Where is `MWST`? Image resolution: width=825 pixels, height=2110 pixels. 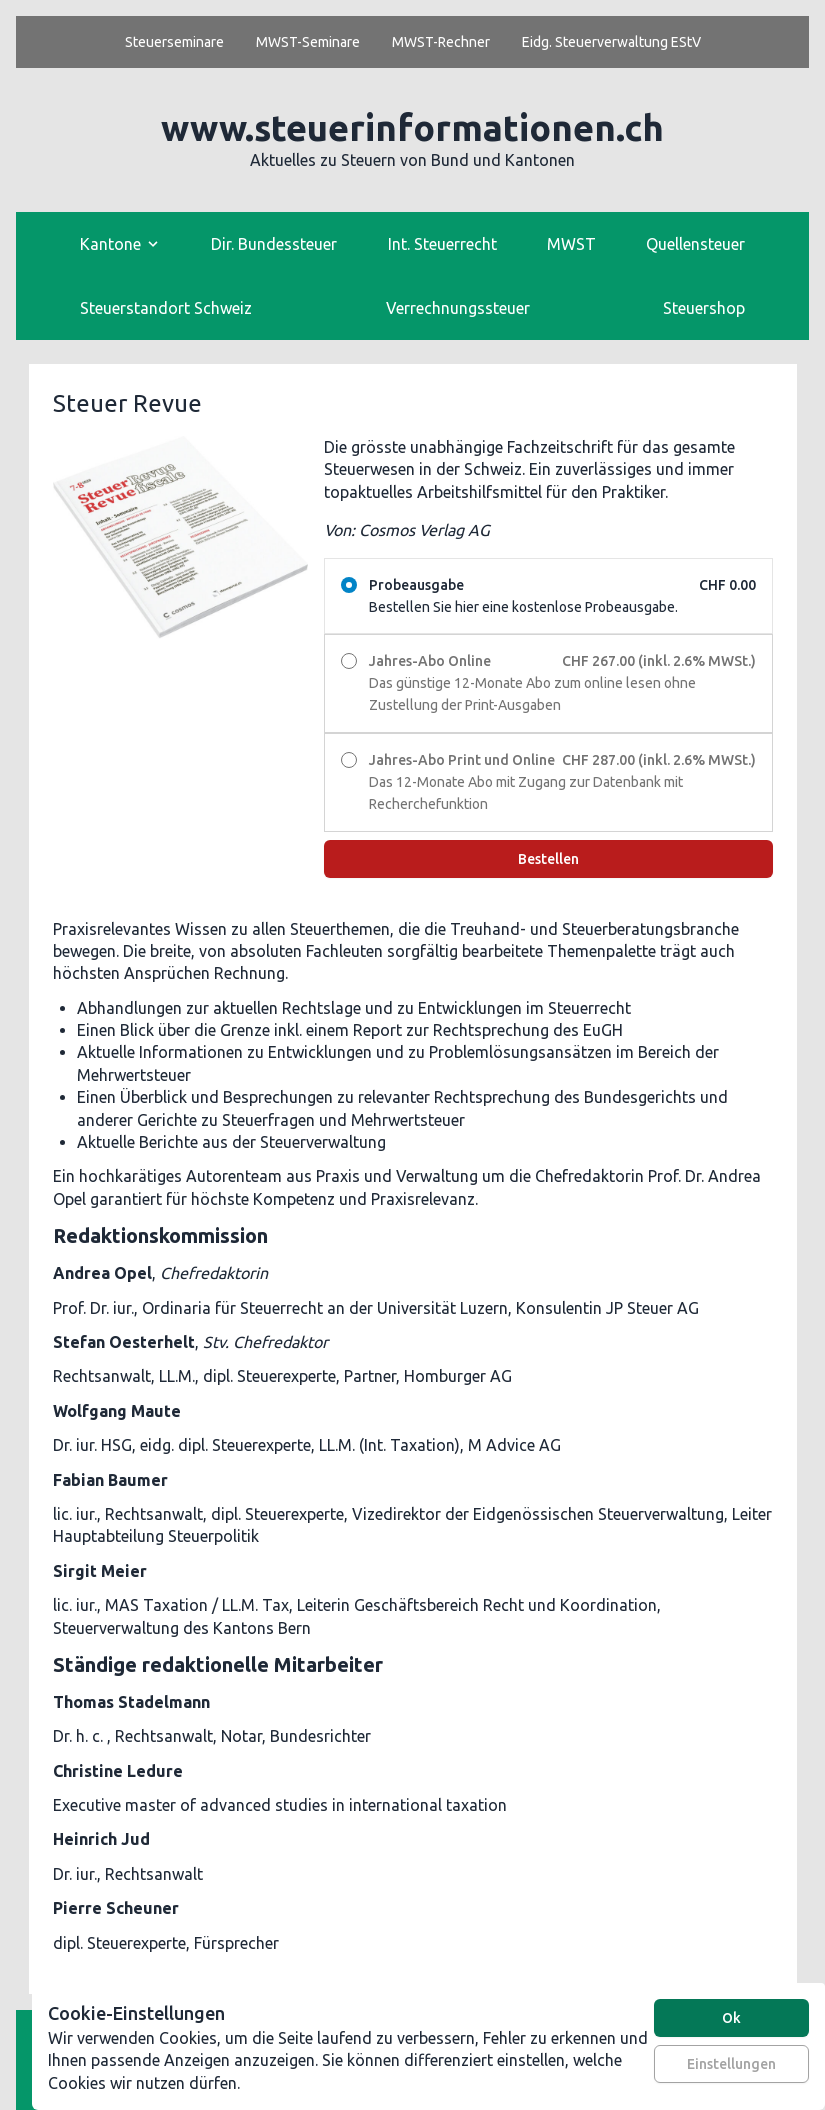 MWST is located at coordinates (571, 244).